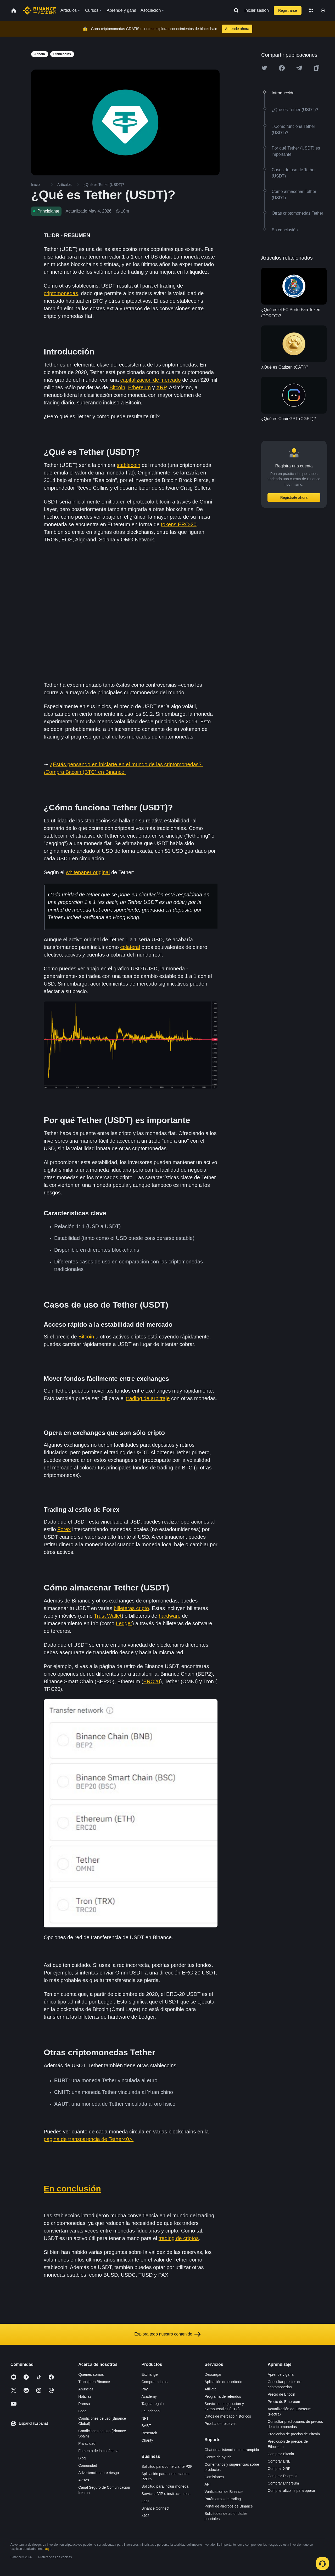 The width and height of the screenshot is (335, 2576). I want to click on Verificación de Binance, so click(224, 2491).